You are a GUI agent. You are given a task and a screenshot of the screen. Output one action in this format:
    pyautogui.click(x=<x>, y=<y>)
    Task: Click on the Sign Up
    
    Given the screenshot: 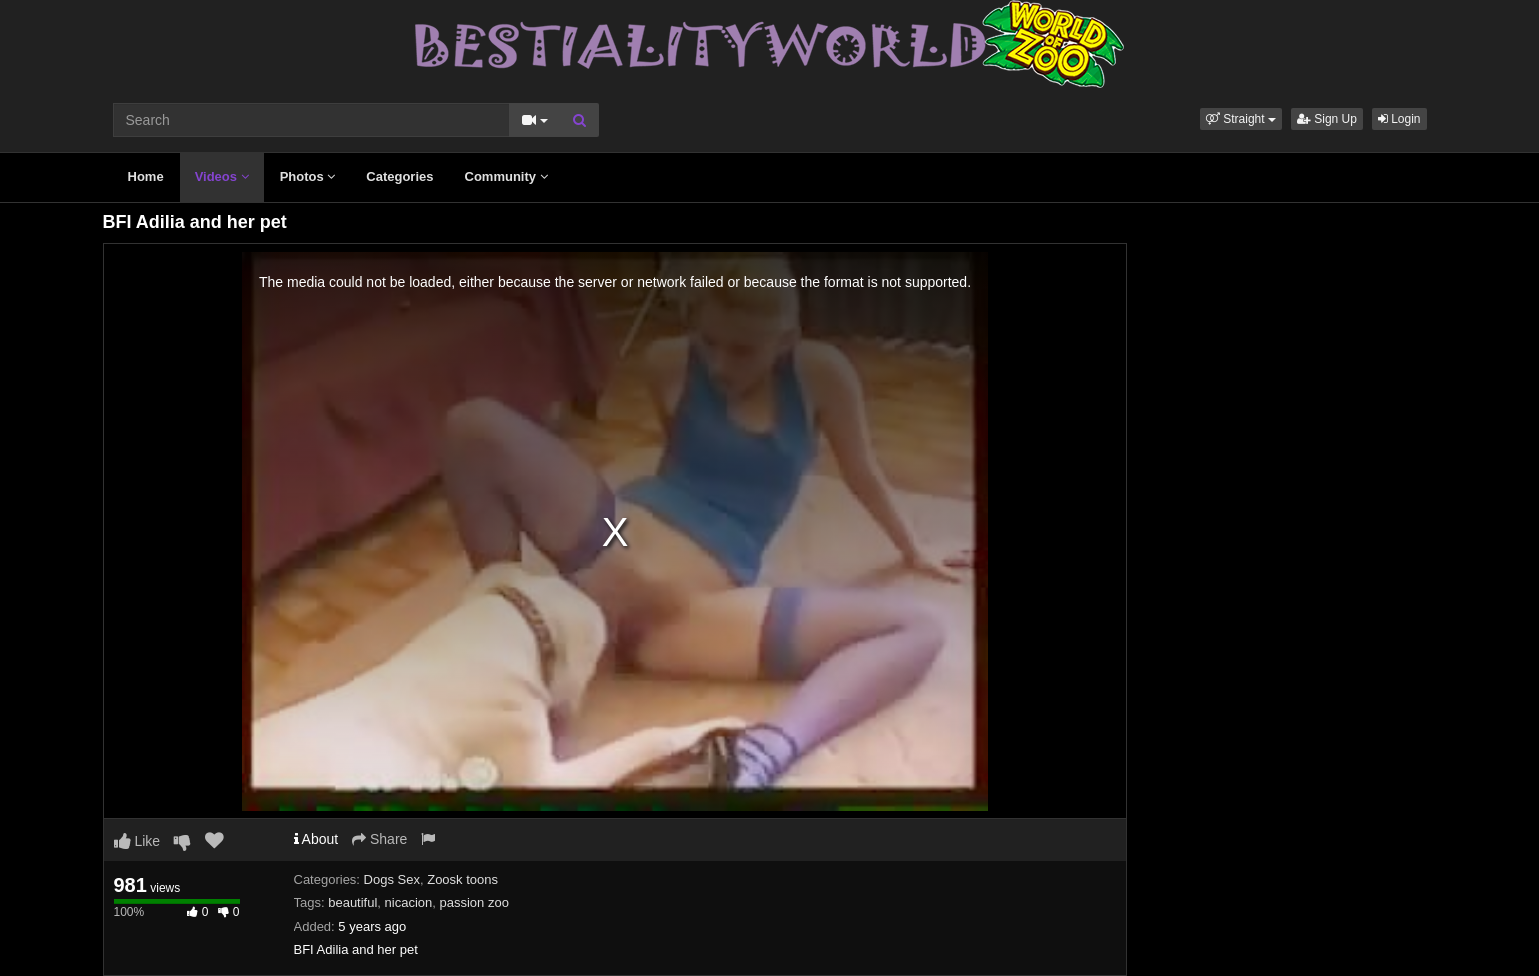 What is the action you would take?
    pyautogui.click(x=1327, y=119)
    